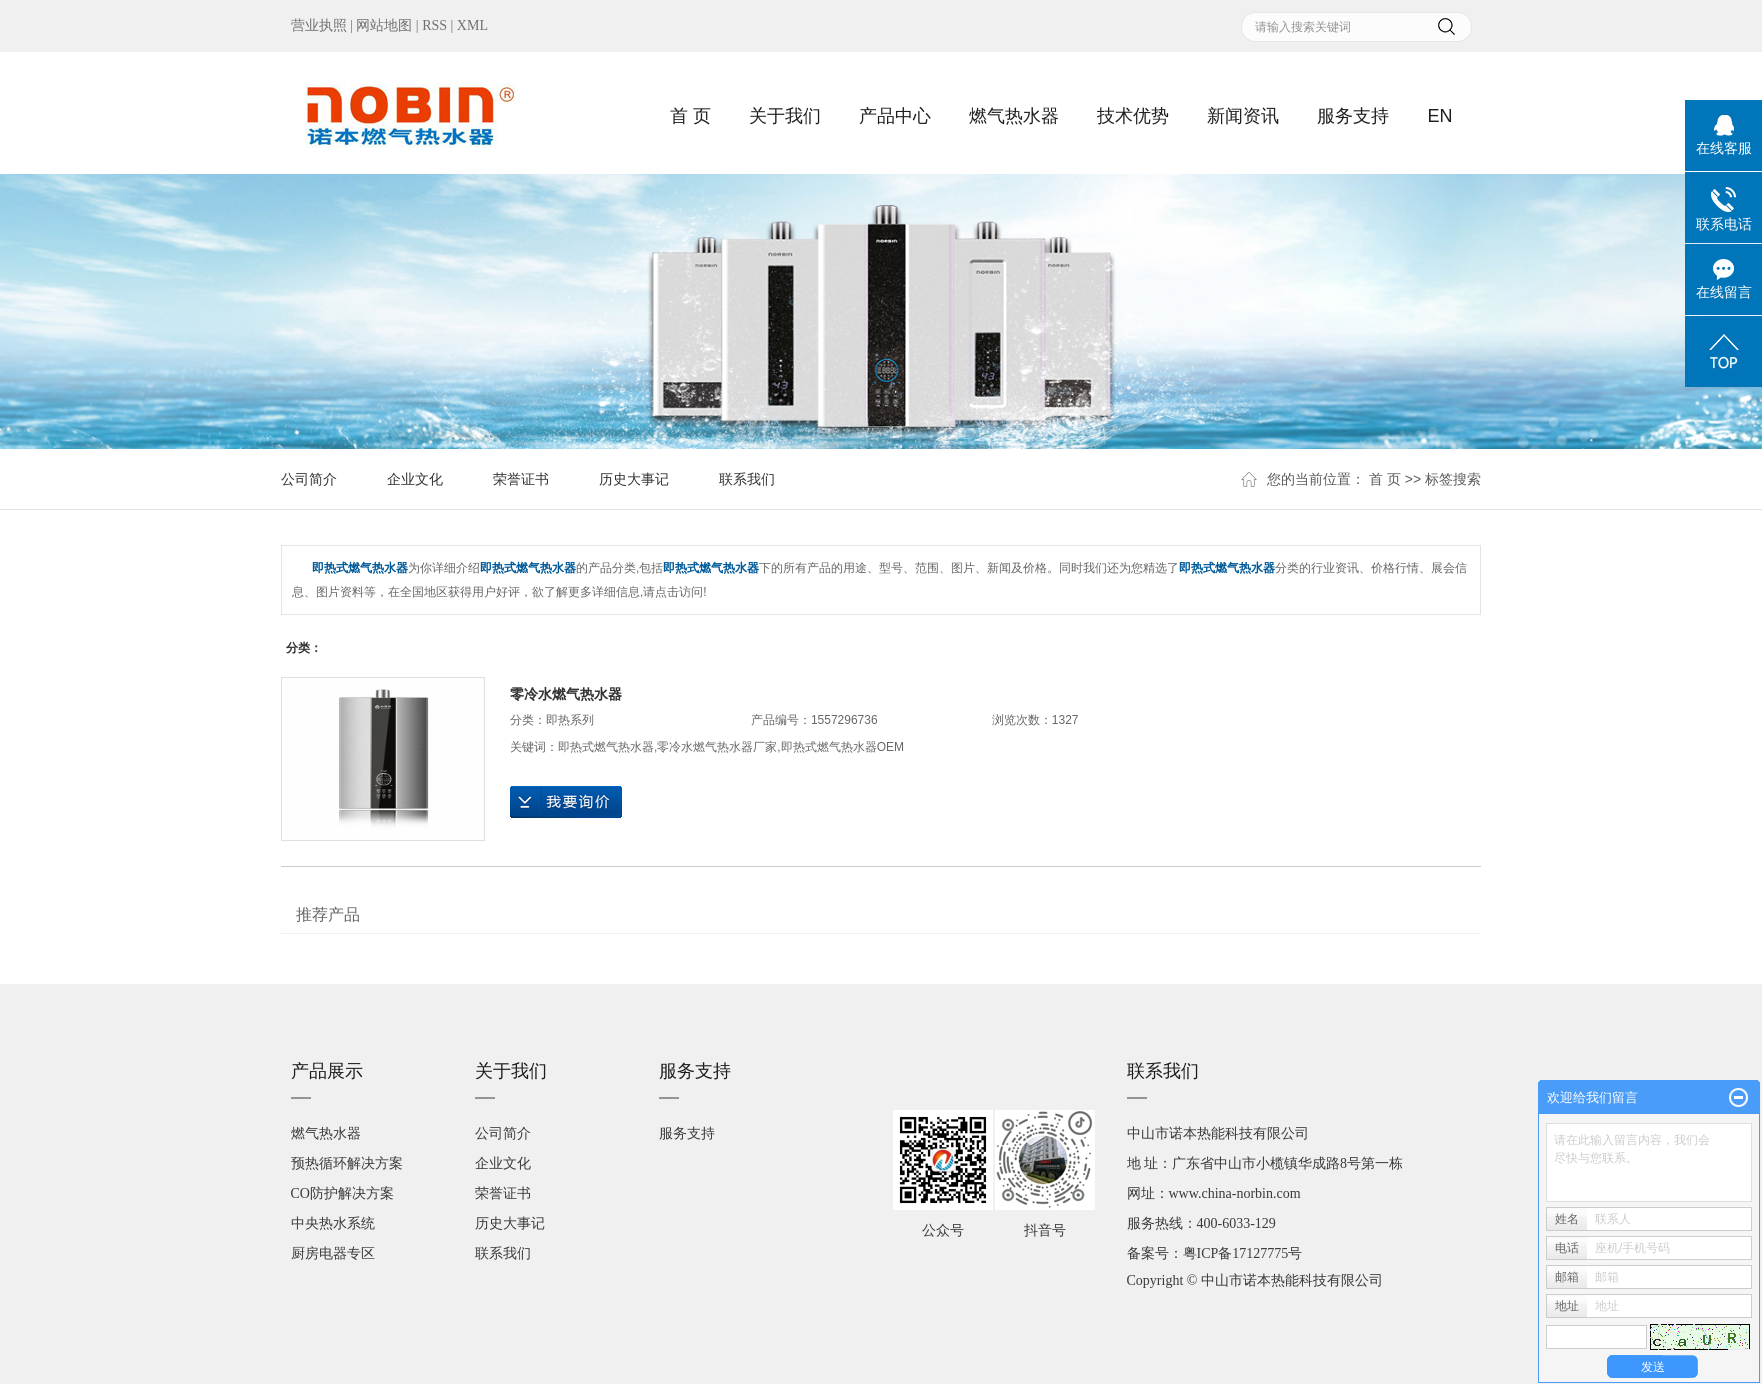 The image size is (1762, 1384). What do you see at coordinates (434, 25) in the screenshot?
I see `RSS` at bounding box center [434, 25].